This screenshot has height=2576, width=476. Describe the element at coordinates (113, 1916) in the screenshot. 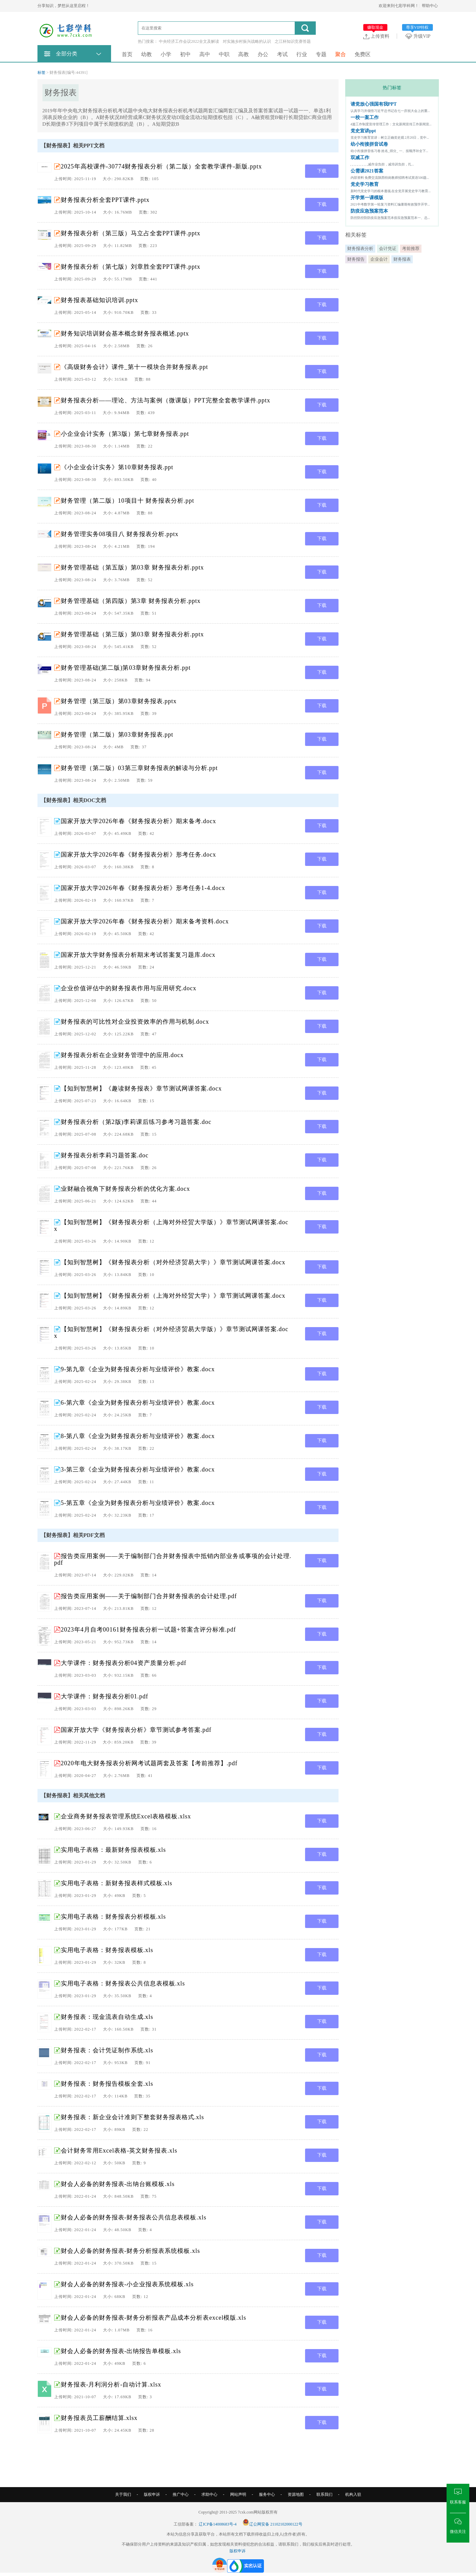

I see `实用电子表格：财务报表分析模板.xls` at that location.